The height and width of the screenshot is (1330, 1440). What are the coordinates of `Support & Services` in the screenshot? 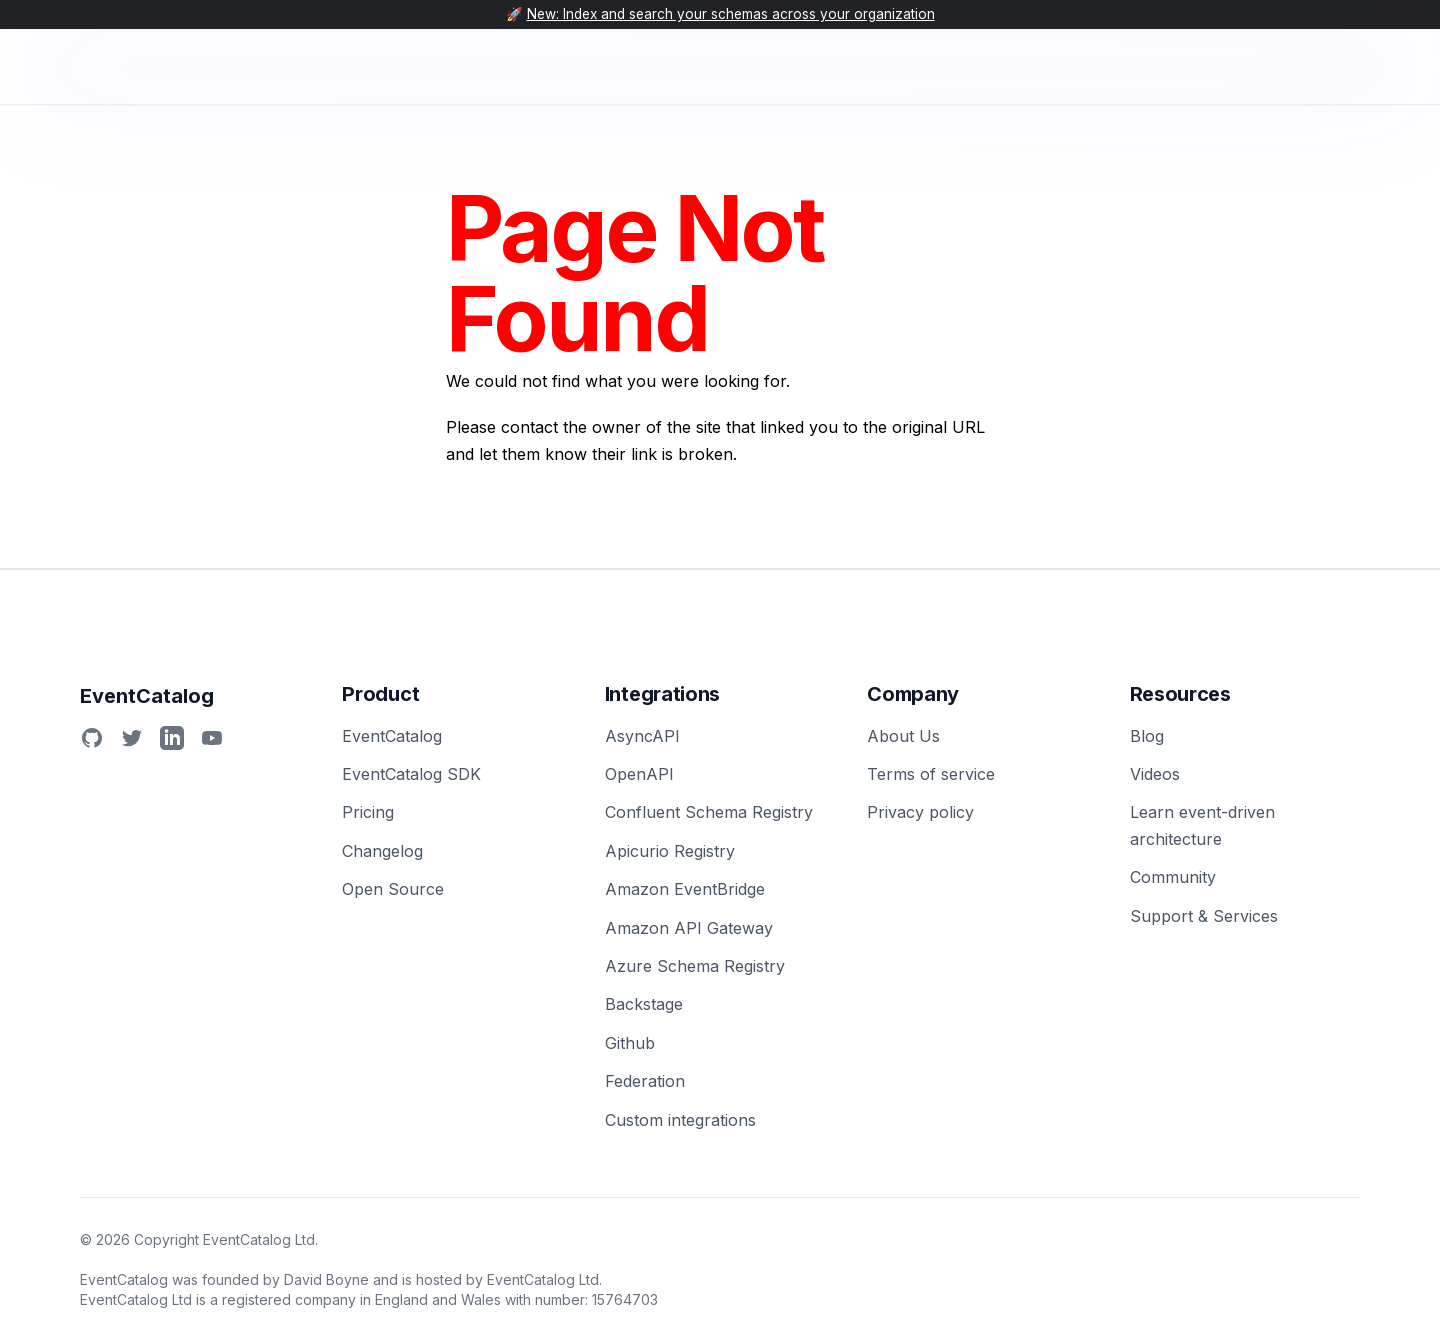 It's located at (1204, 916).